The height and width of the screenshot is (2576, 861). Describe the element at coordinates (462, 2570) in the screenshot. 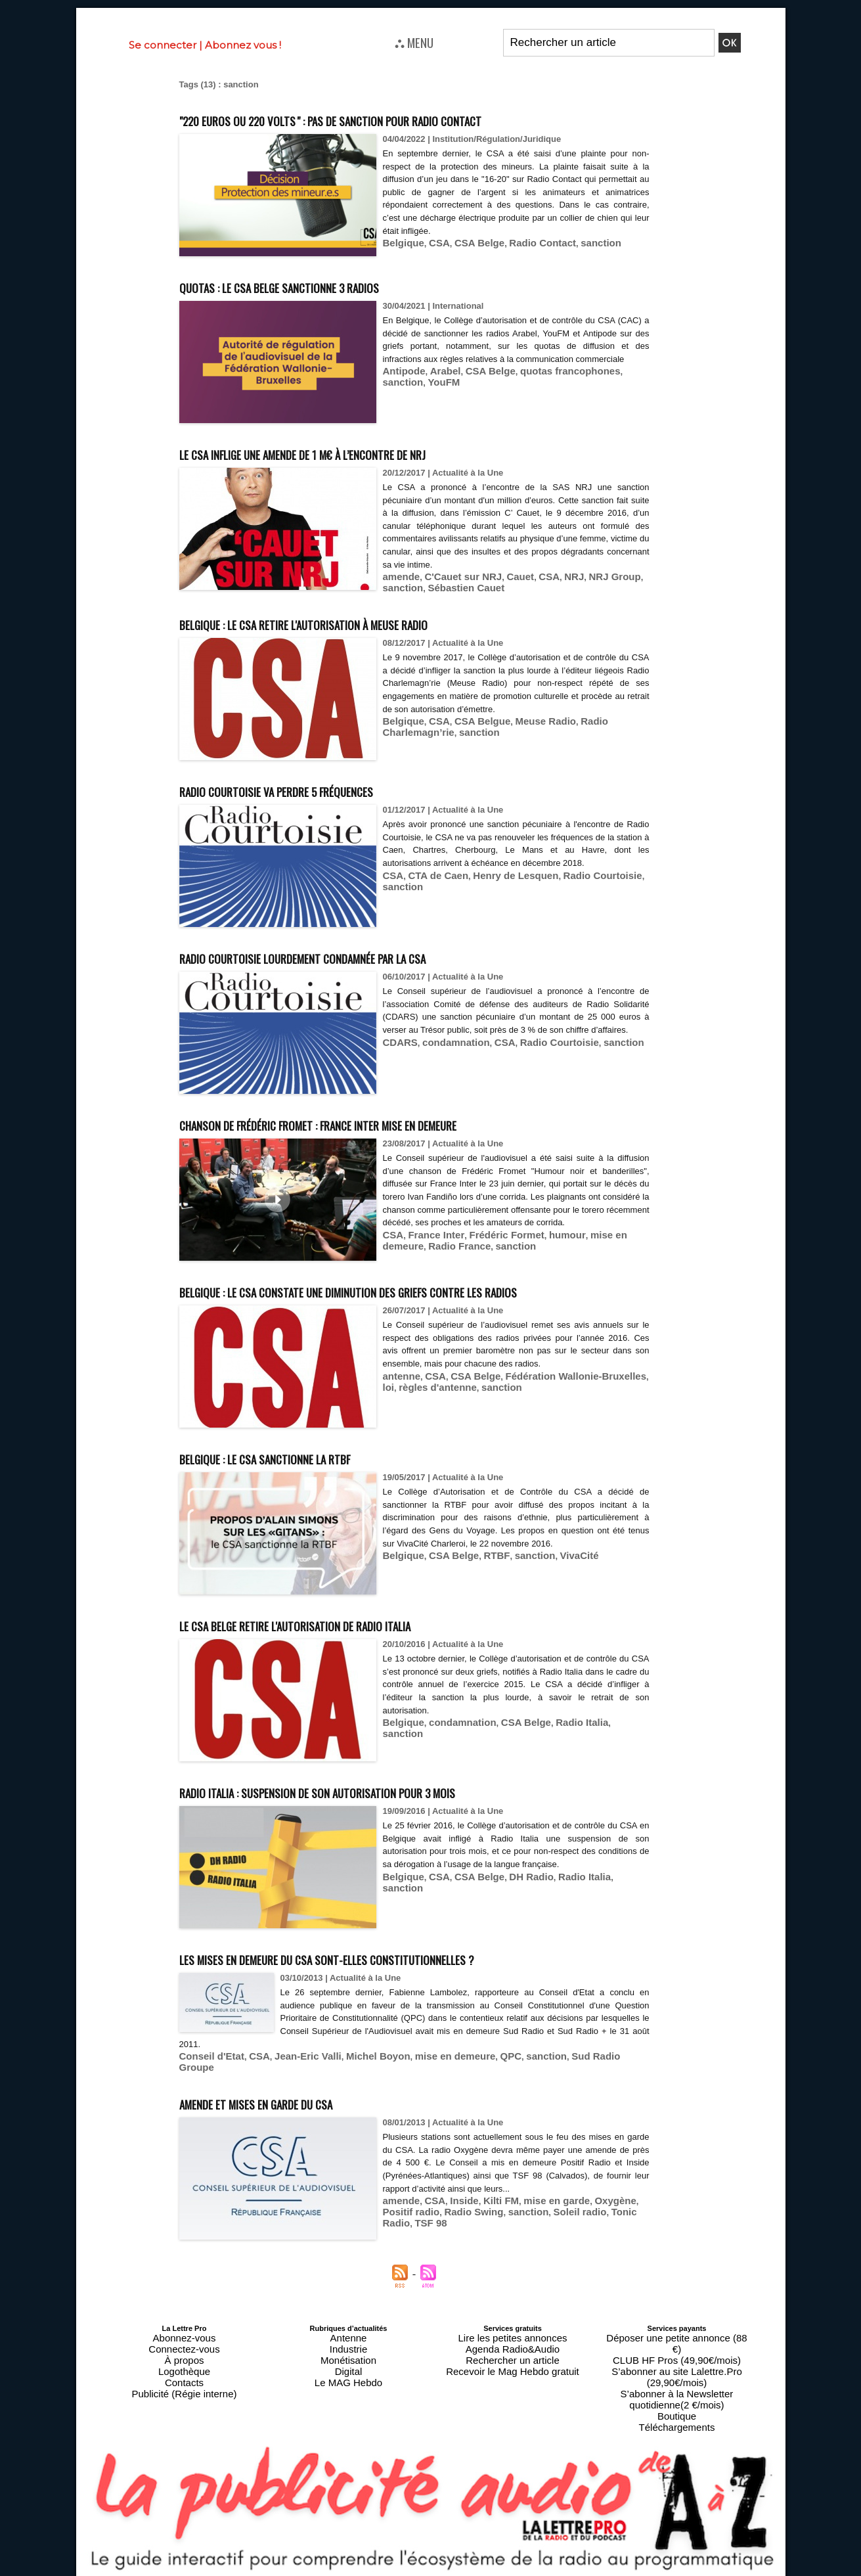

I see `Syndication` at that location.